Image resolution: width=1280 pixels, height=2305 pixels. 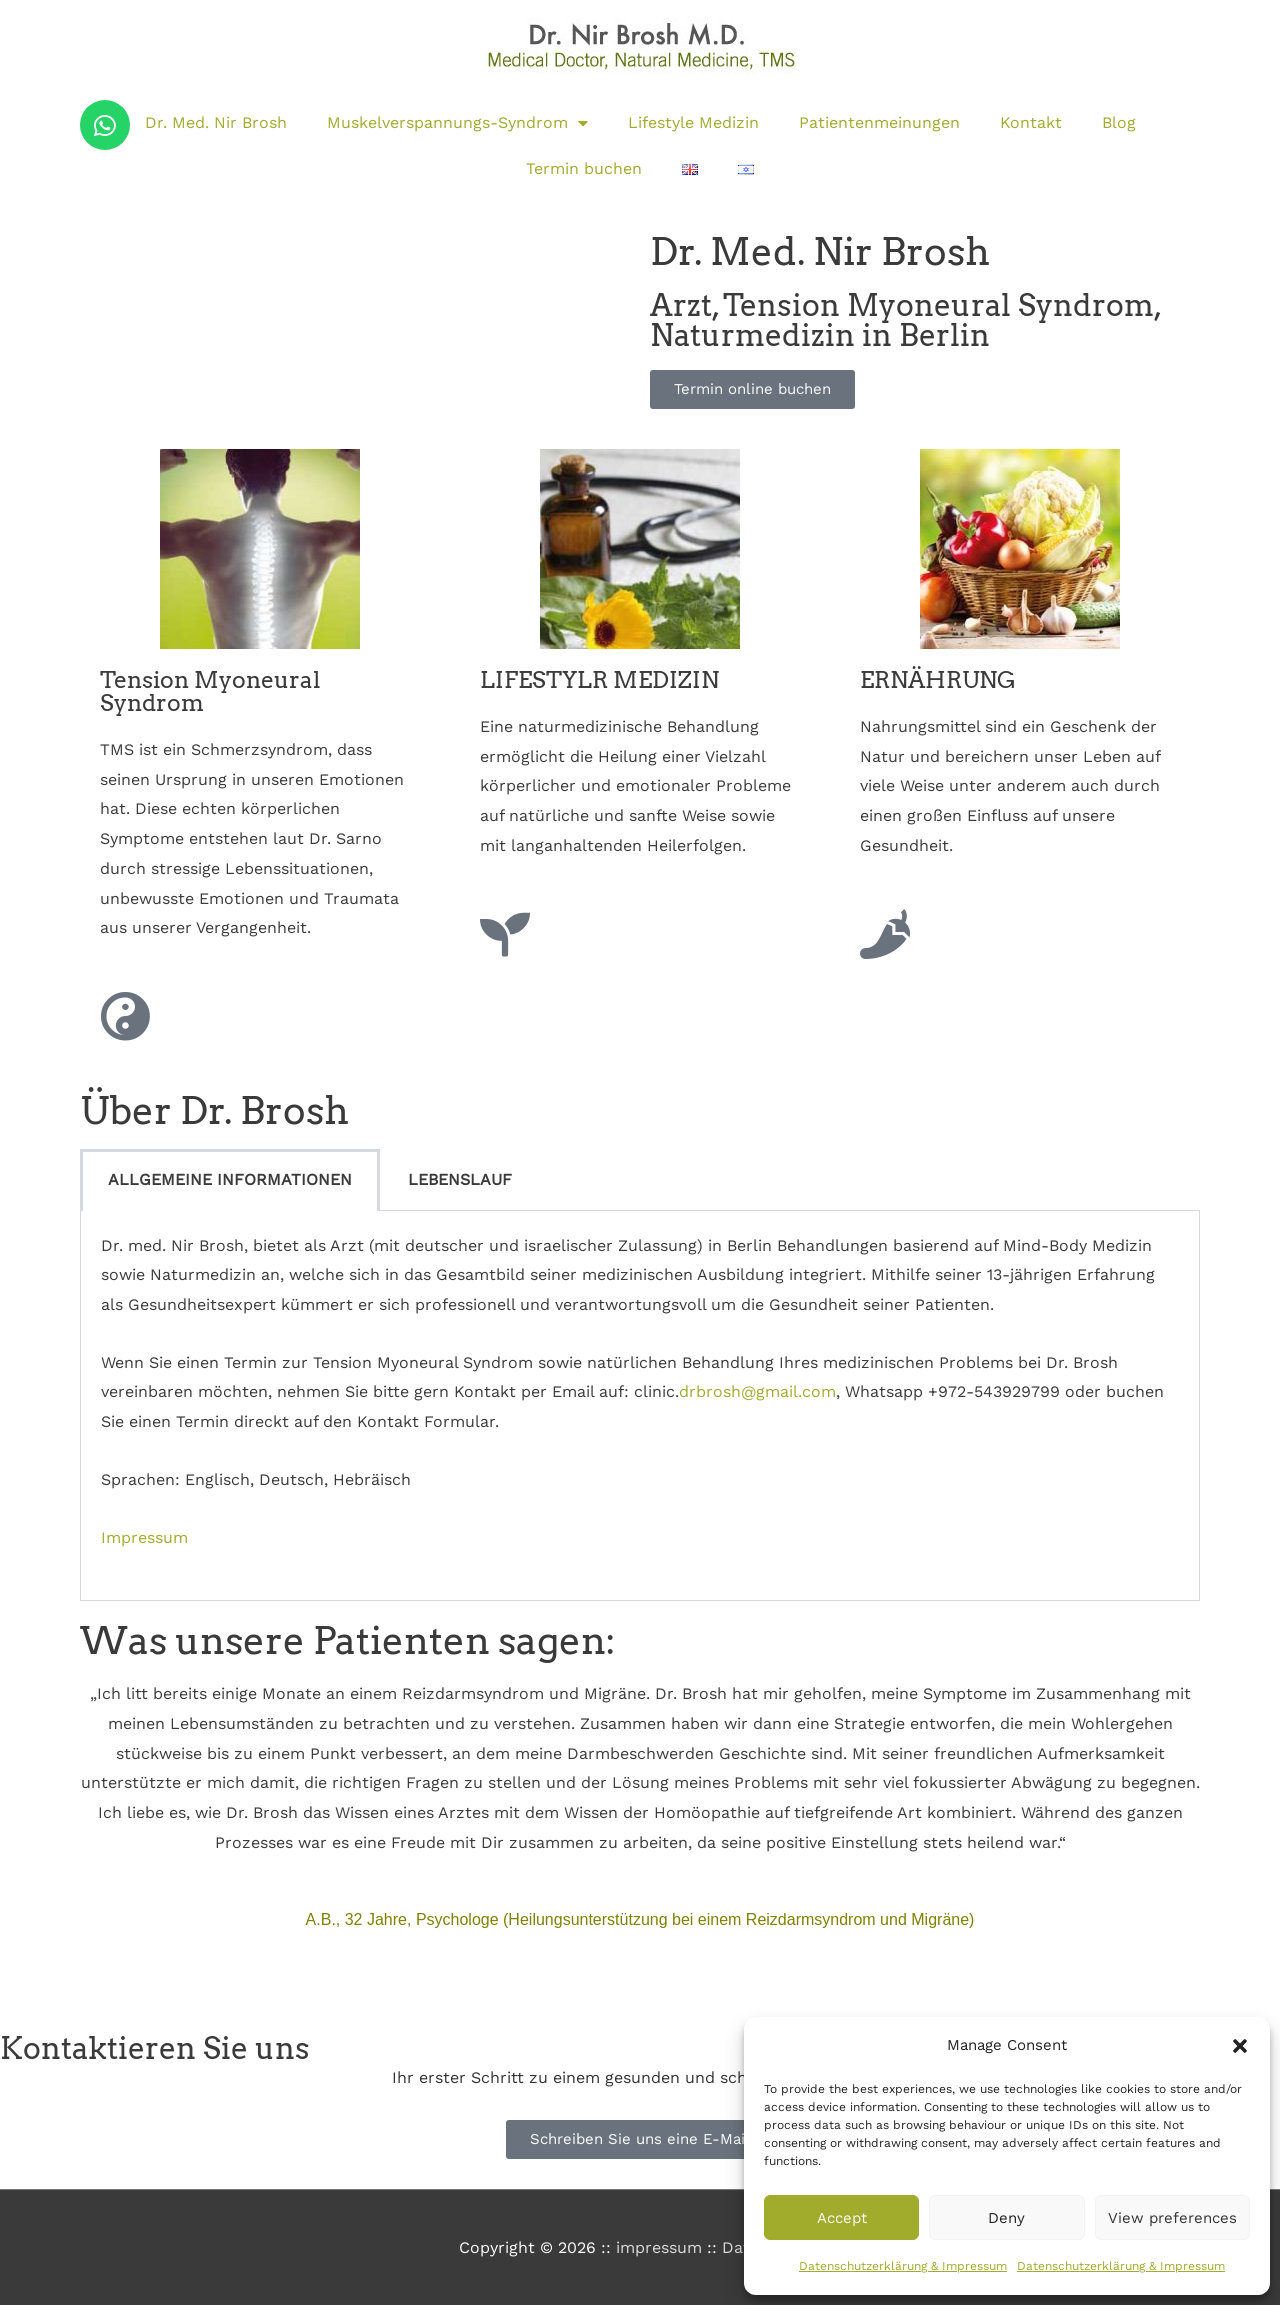 What do you see at coordinates (693, 122) in the screenshot?
I see `Lifestyle Medizin` at bounding box center [693, 122].